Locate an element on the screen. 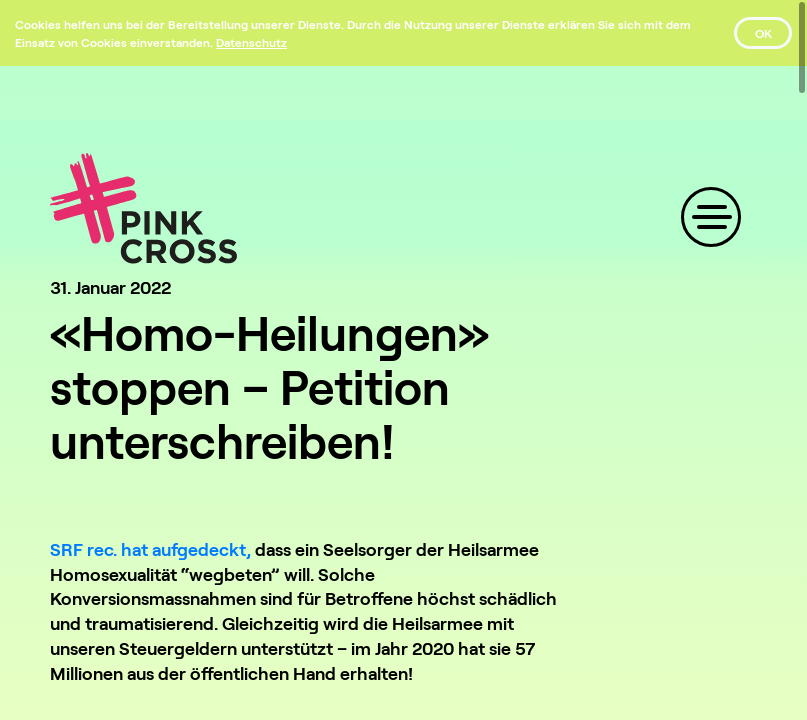 This screenshot has width=807, height=720. [Datenschutz] is located at coordinates (251, 42).